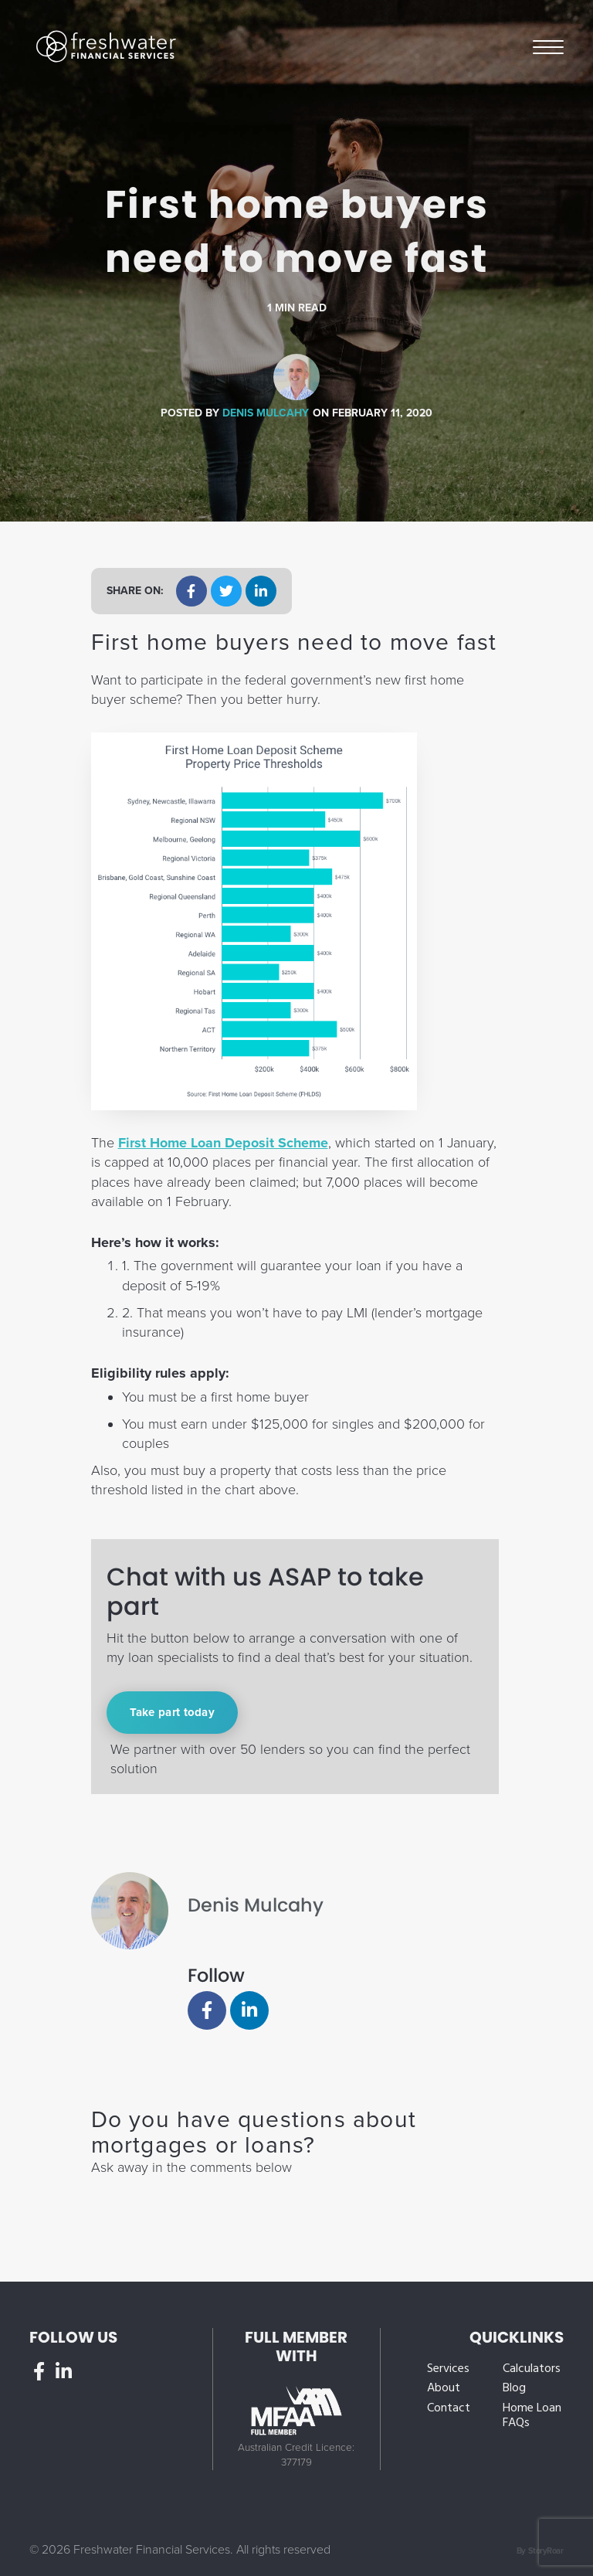  What do you see at coordinates (443, 2388) in the screenshot?
I see `About` at bounding box center [443, 2388].